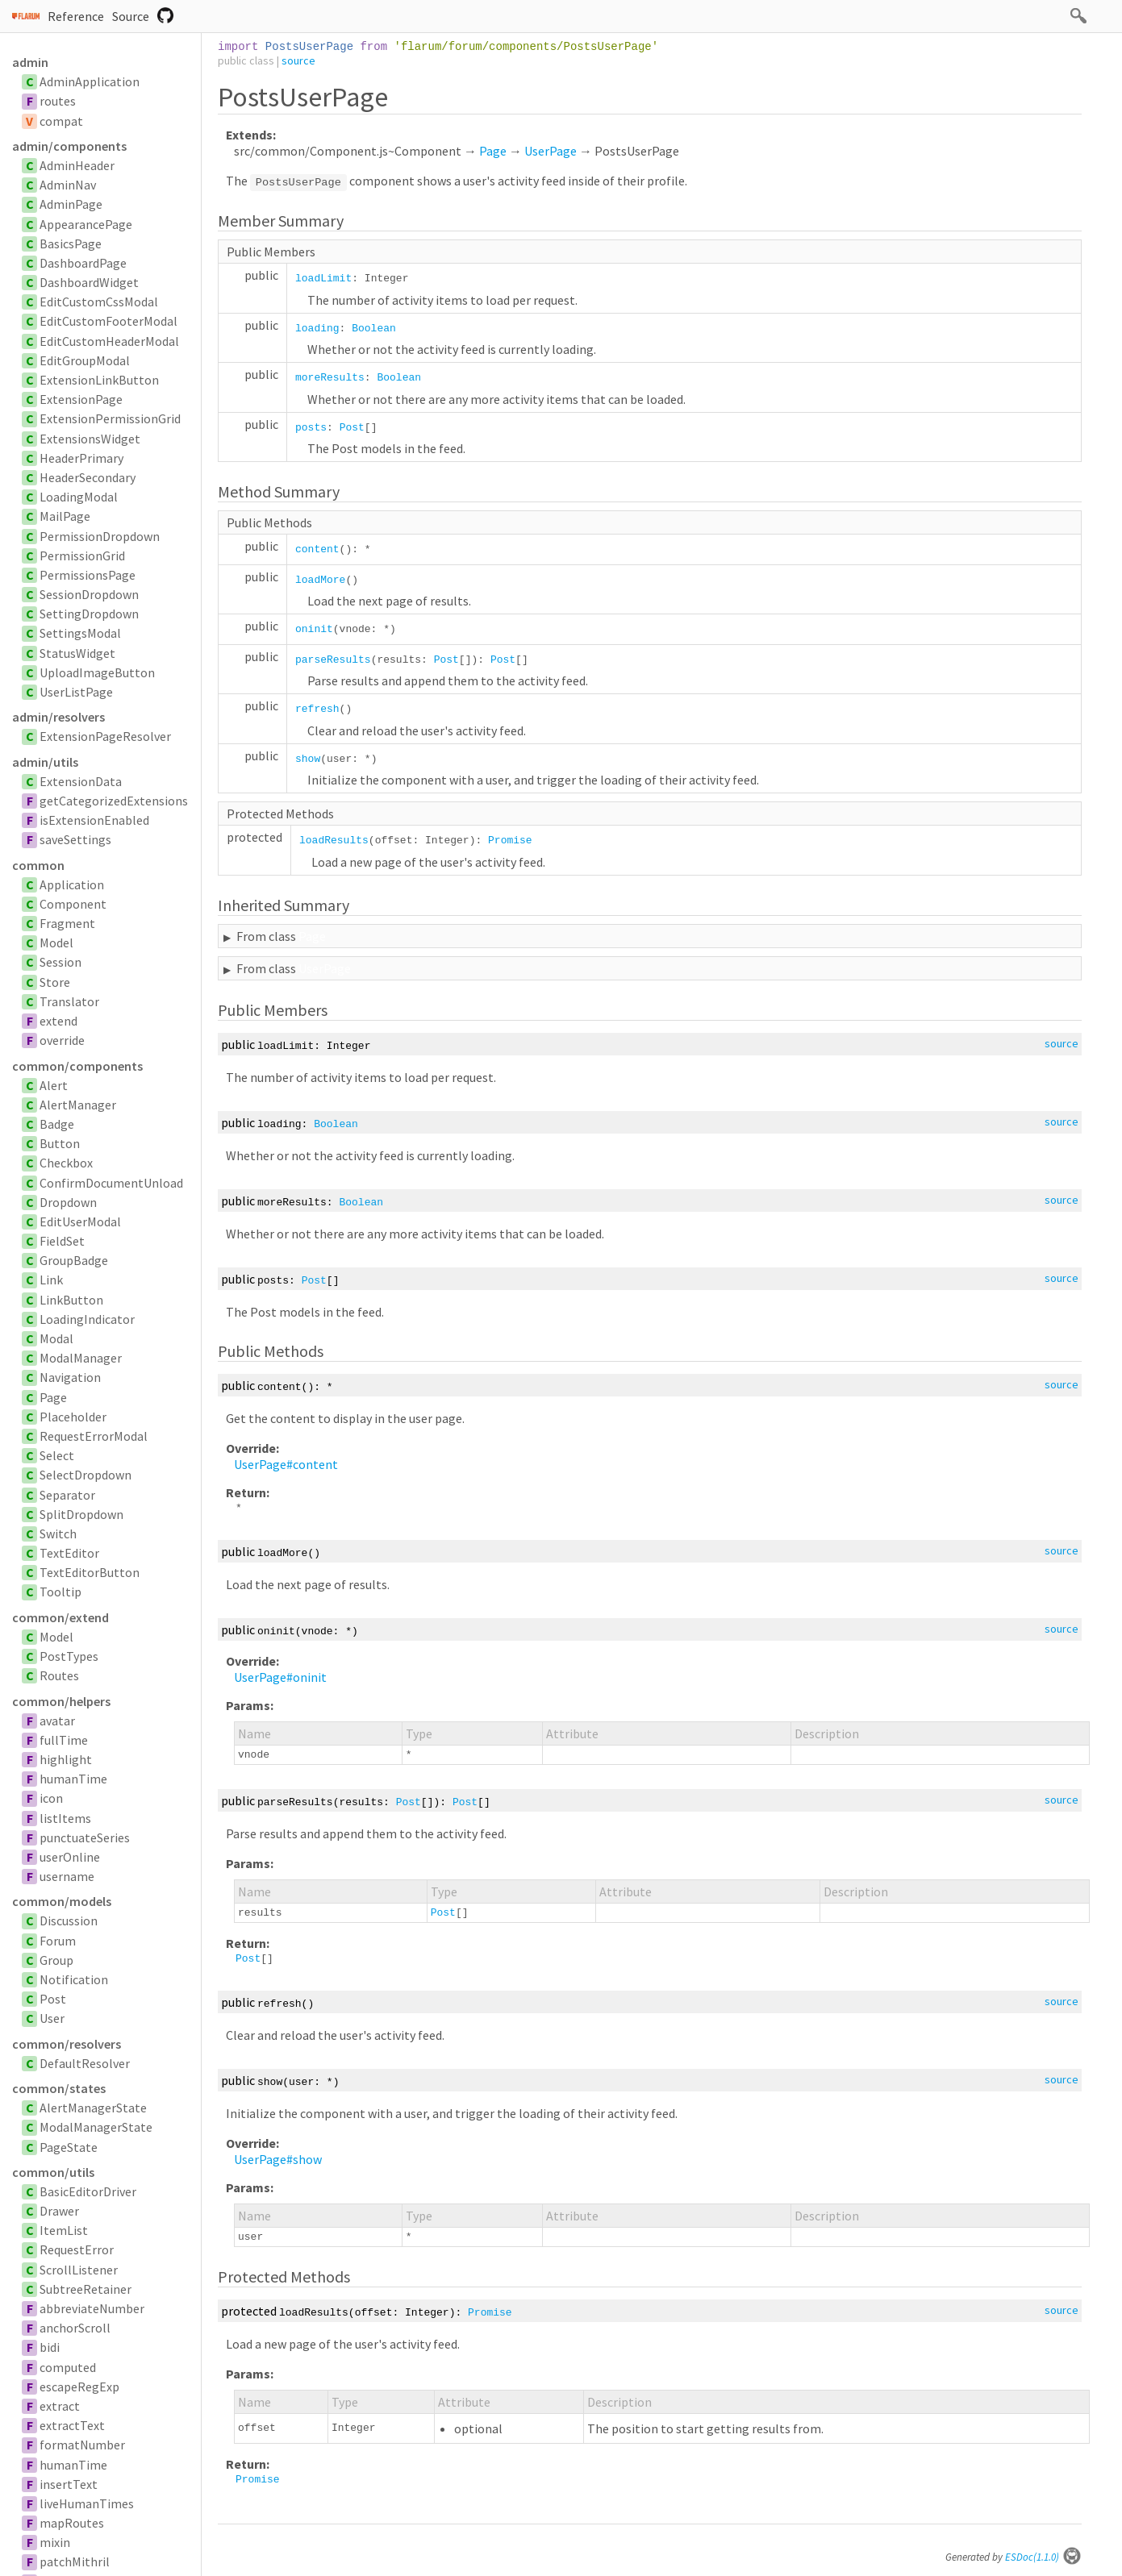  Describe the element at coordinates (510, 840) in the screenshot. I see `Promise` at that location.